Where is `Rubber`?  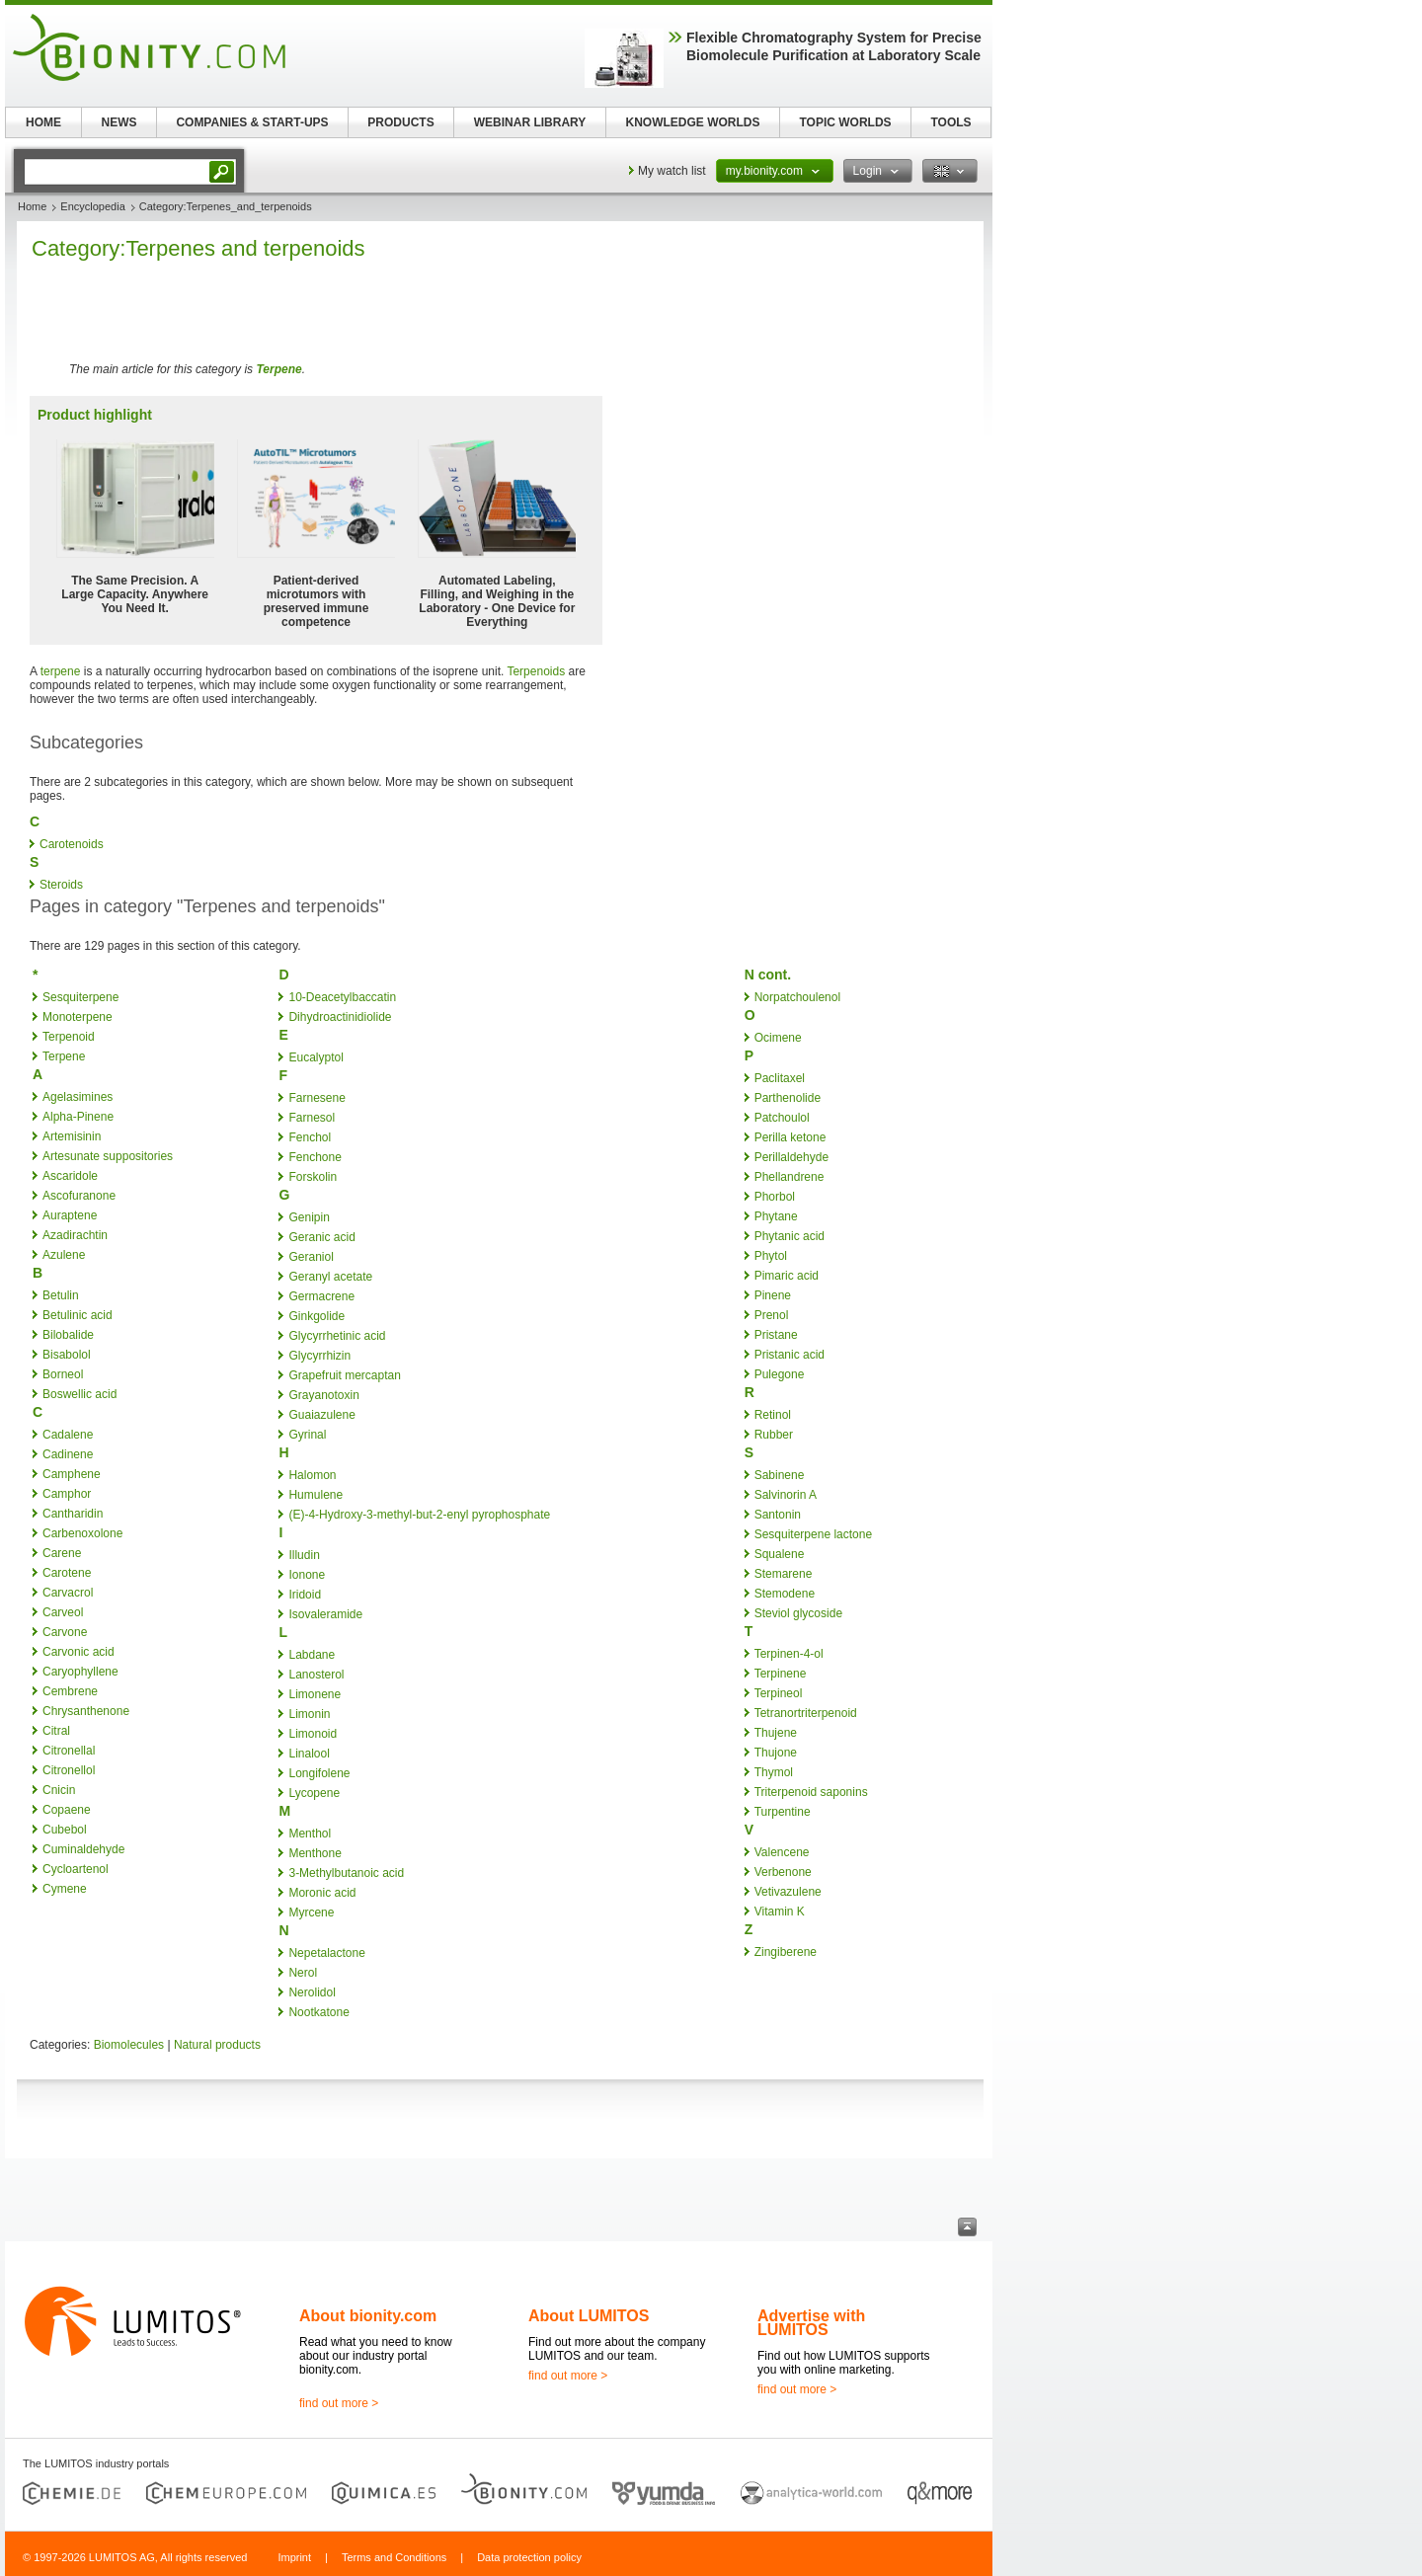
Rubber is located at coordinates (773, 1435).